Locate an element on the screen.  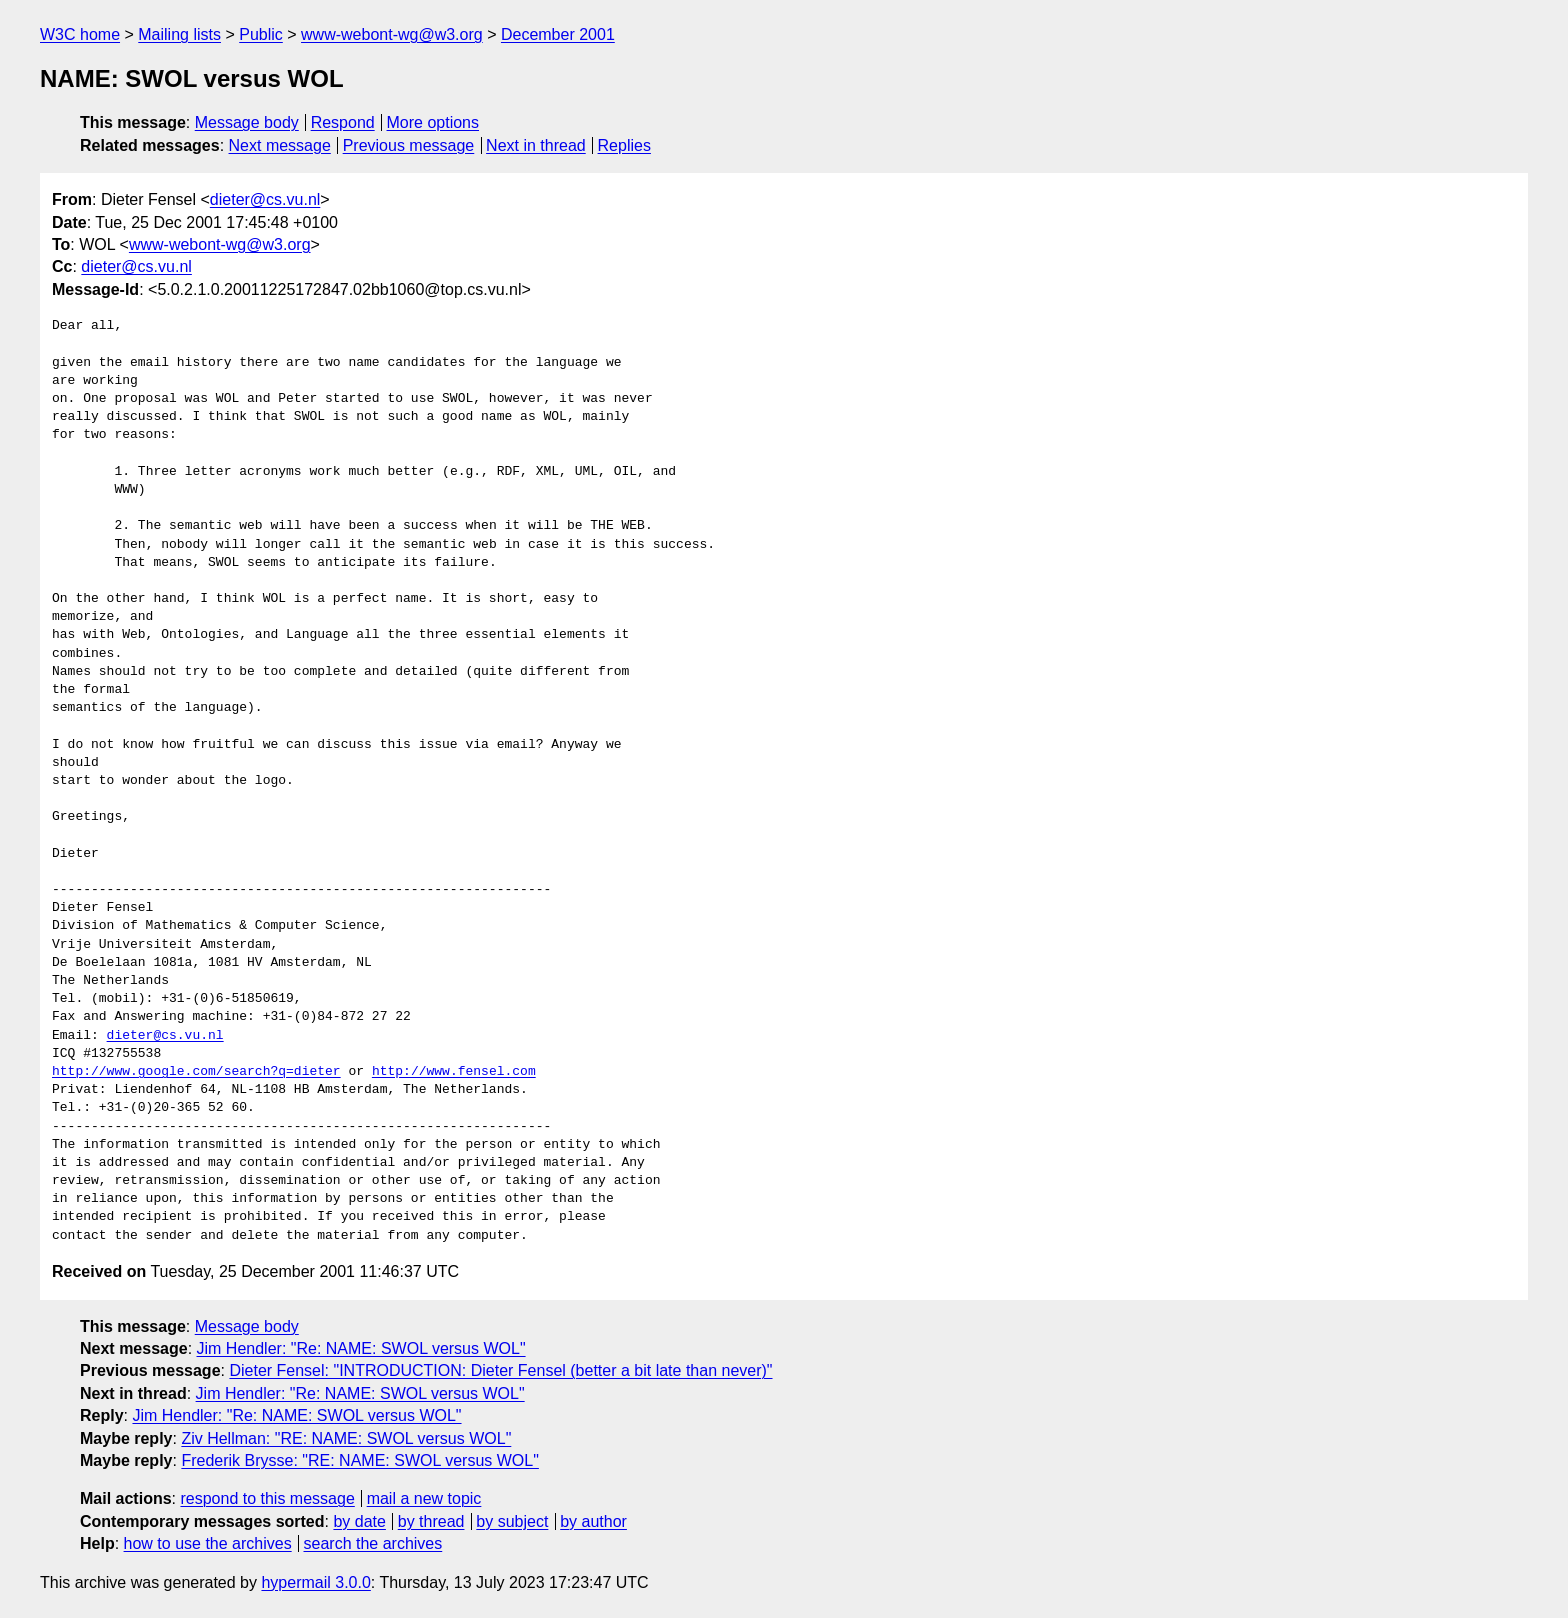
More options is located at coordinates (433, 122).